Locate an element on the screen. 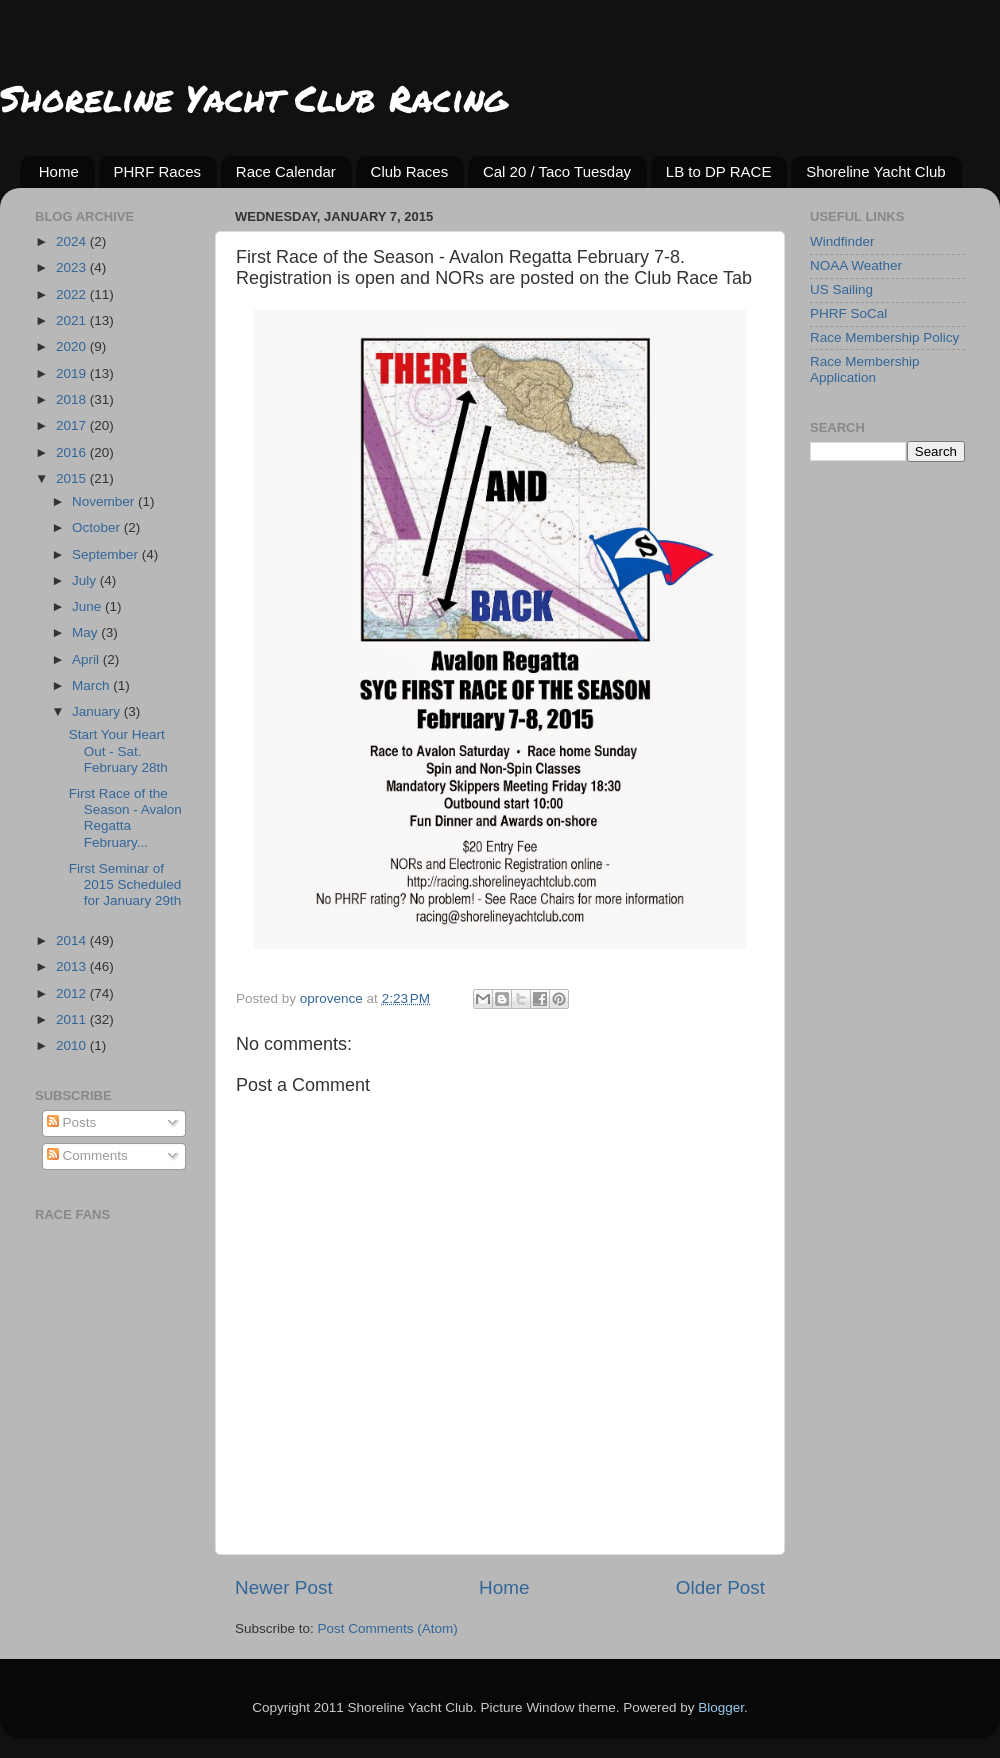 Image resolution: width=1000 pixels, height=1758 pixels. May is located at coordinates (86, 632).